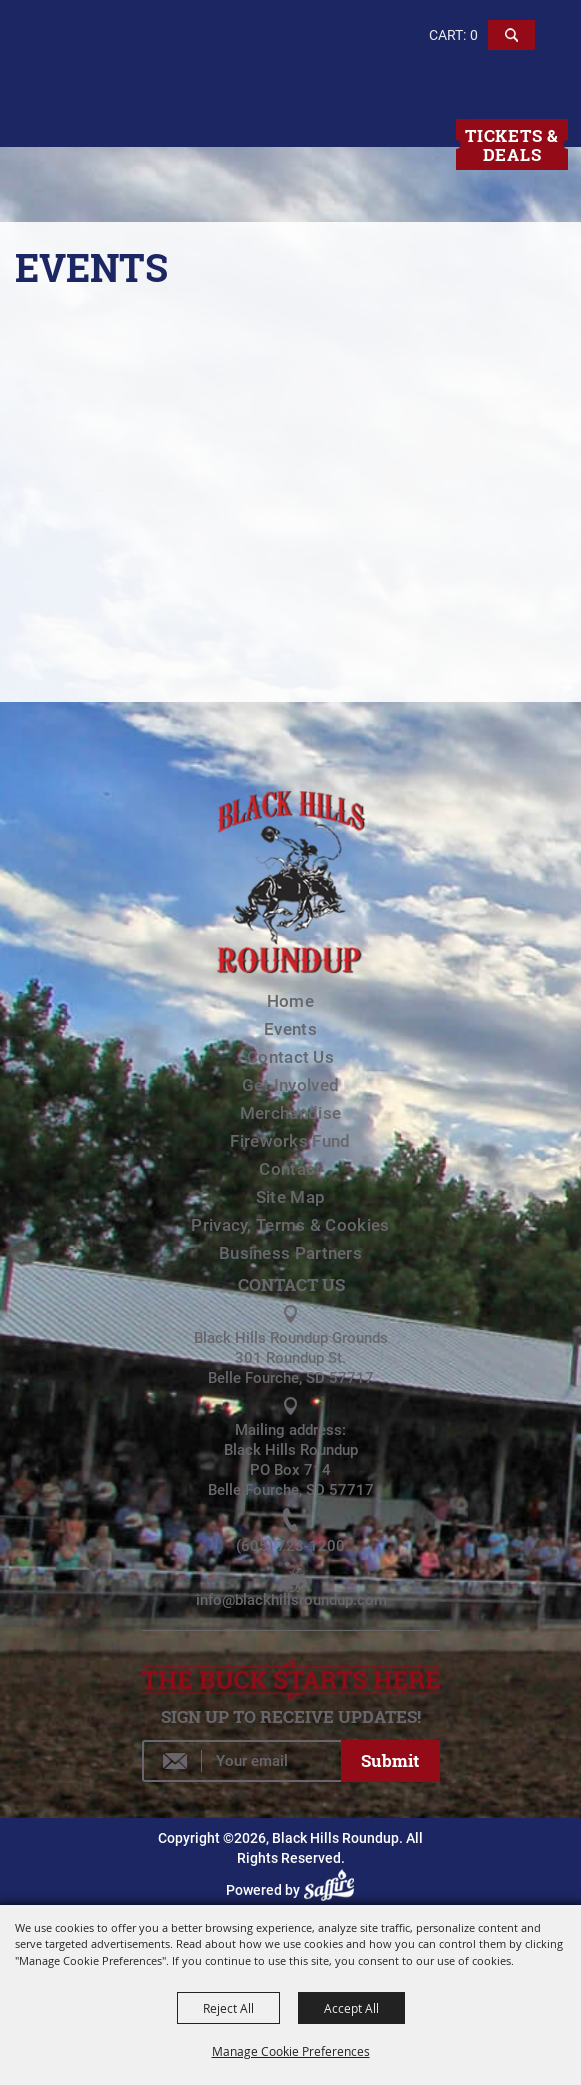 The image size is (581, 2085). What do you see at coordinates (290, 1546) in the screenshot?
I see `(605) 723-1200` at bounding box center [290, 1546].